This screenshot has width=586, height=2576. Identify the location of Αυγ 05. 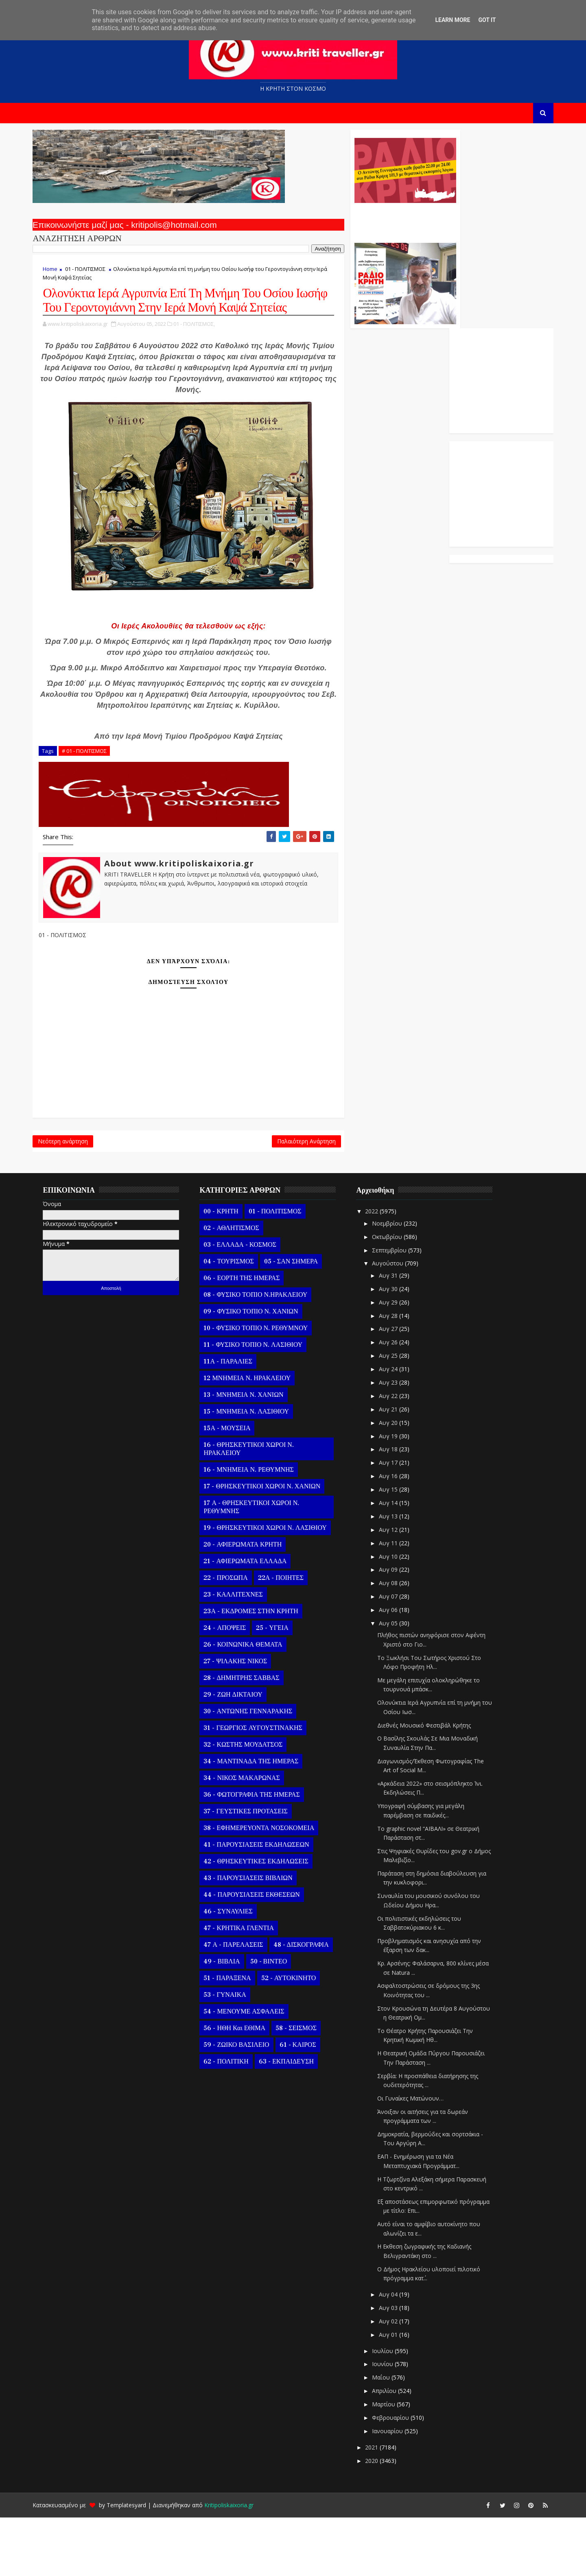
(395, 1682).